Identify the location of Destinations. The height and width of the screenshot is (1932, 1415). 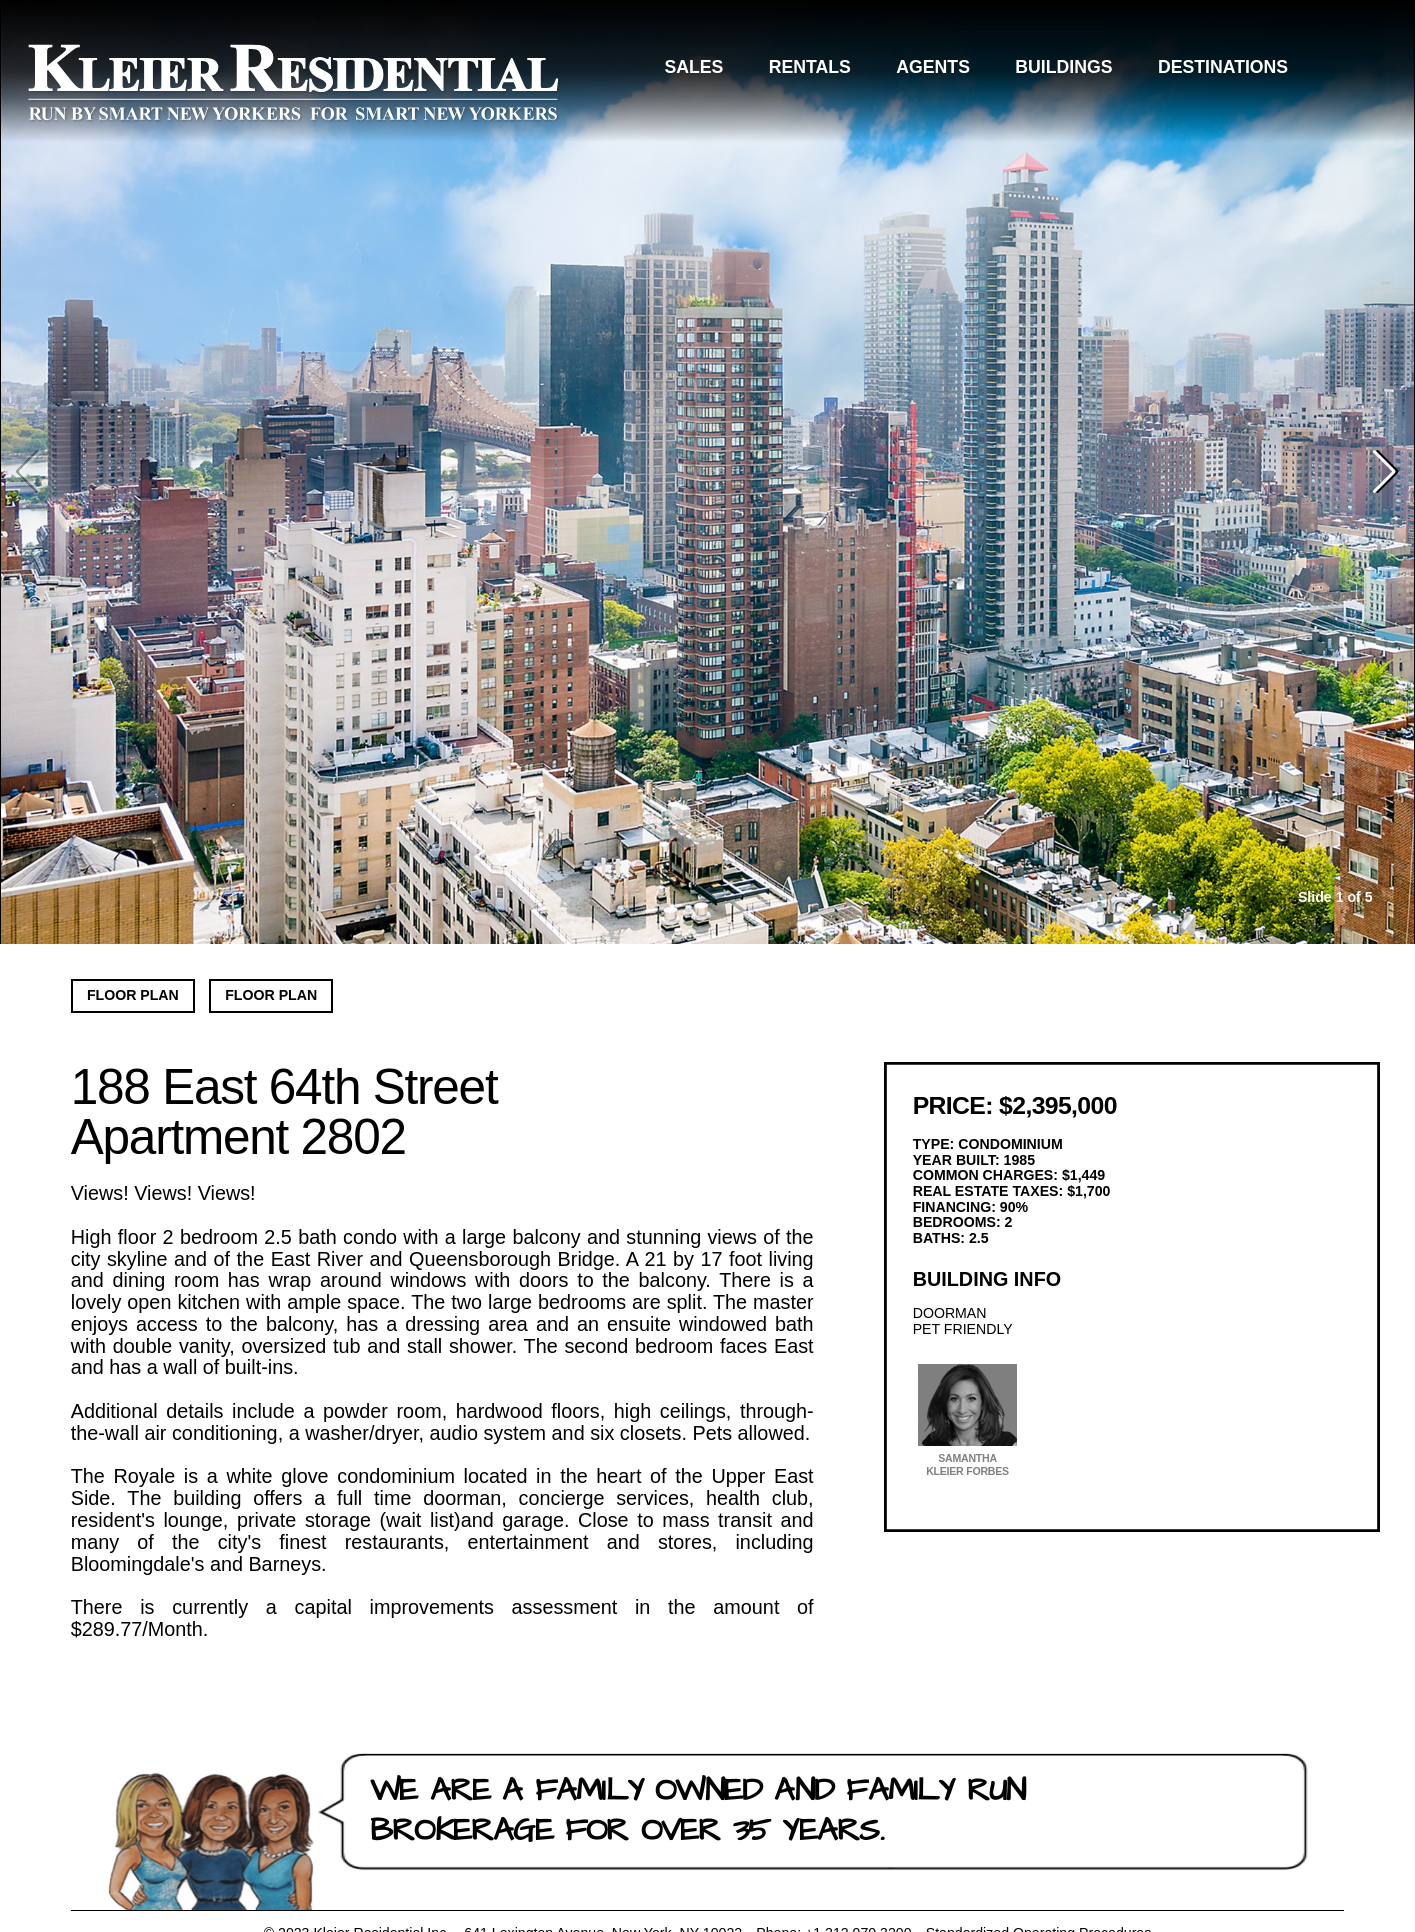
(1223, 67).